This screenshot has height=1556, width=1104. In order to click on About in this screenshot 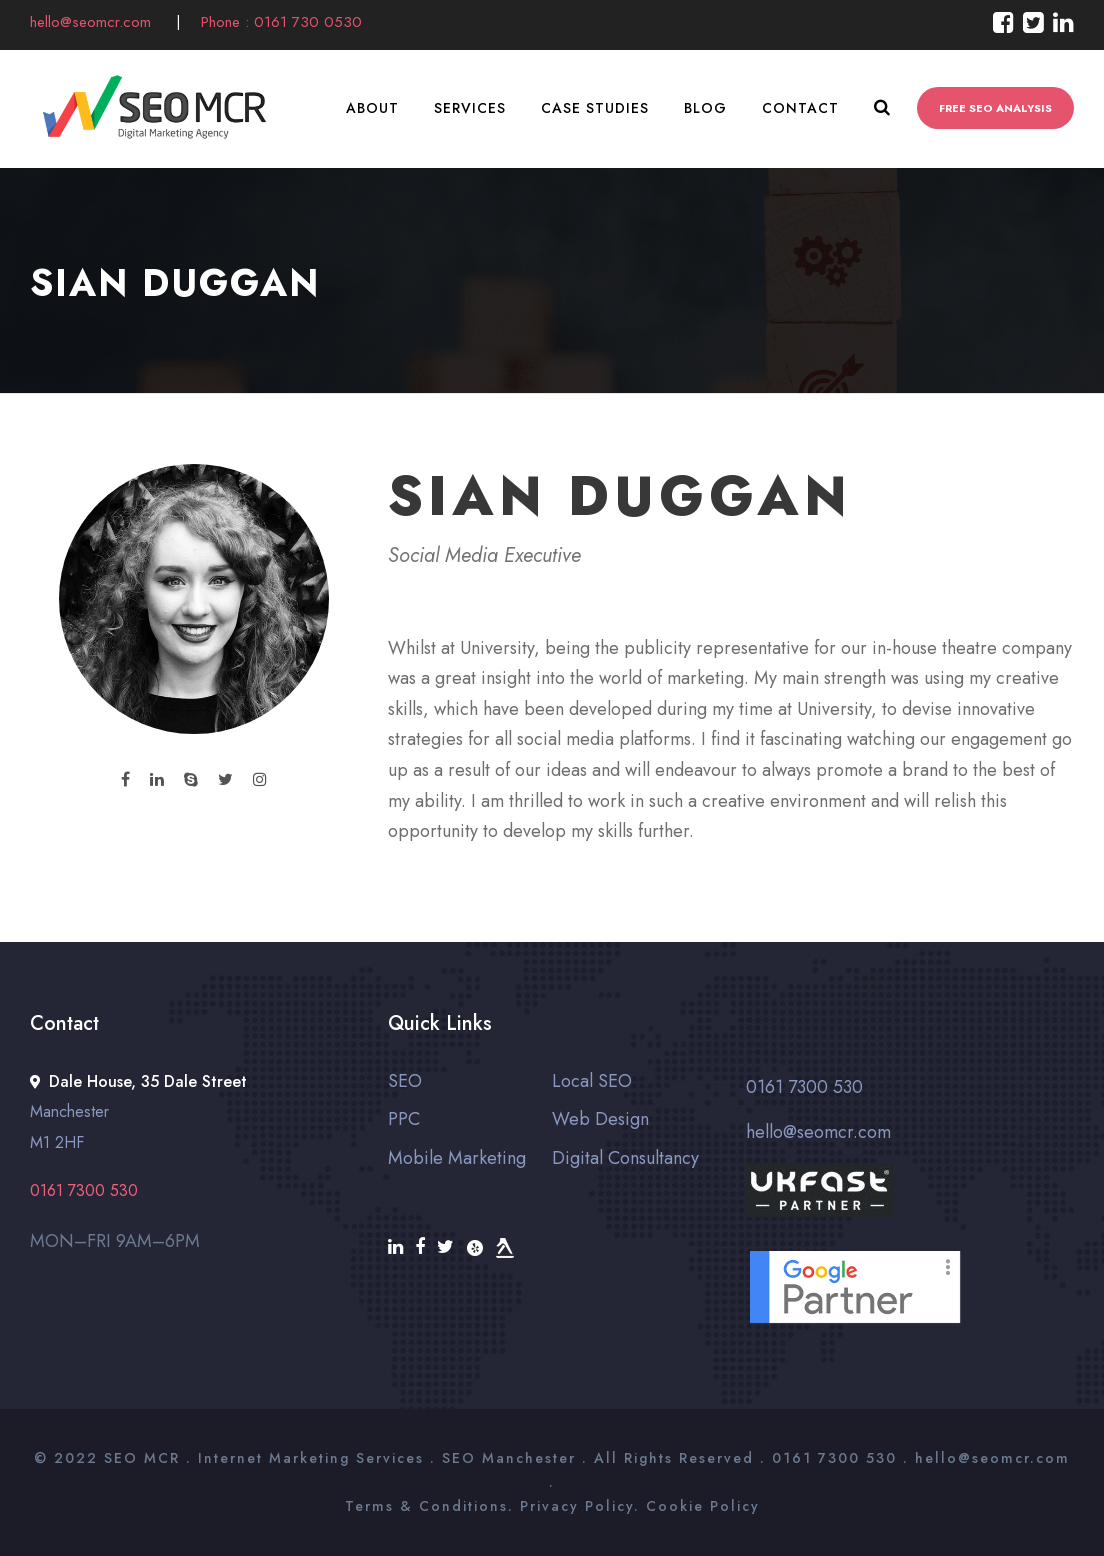, I will do `click(372, 108)`.